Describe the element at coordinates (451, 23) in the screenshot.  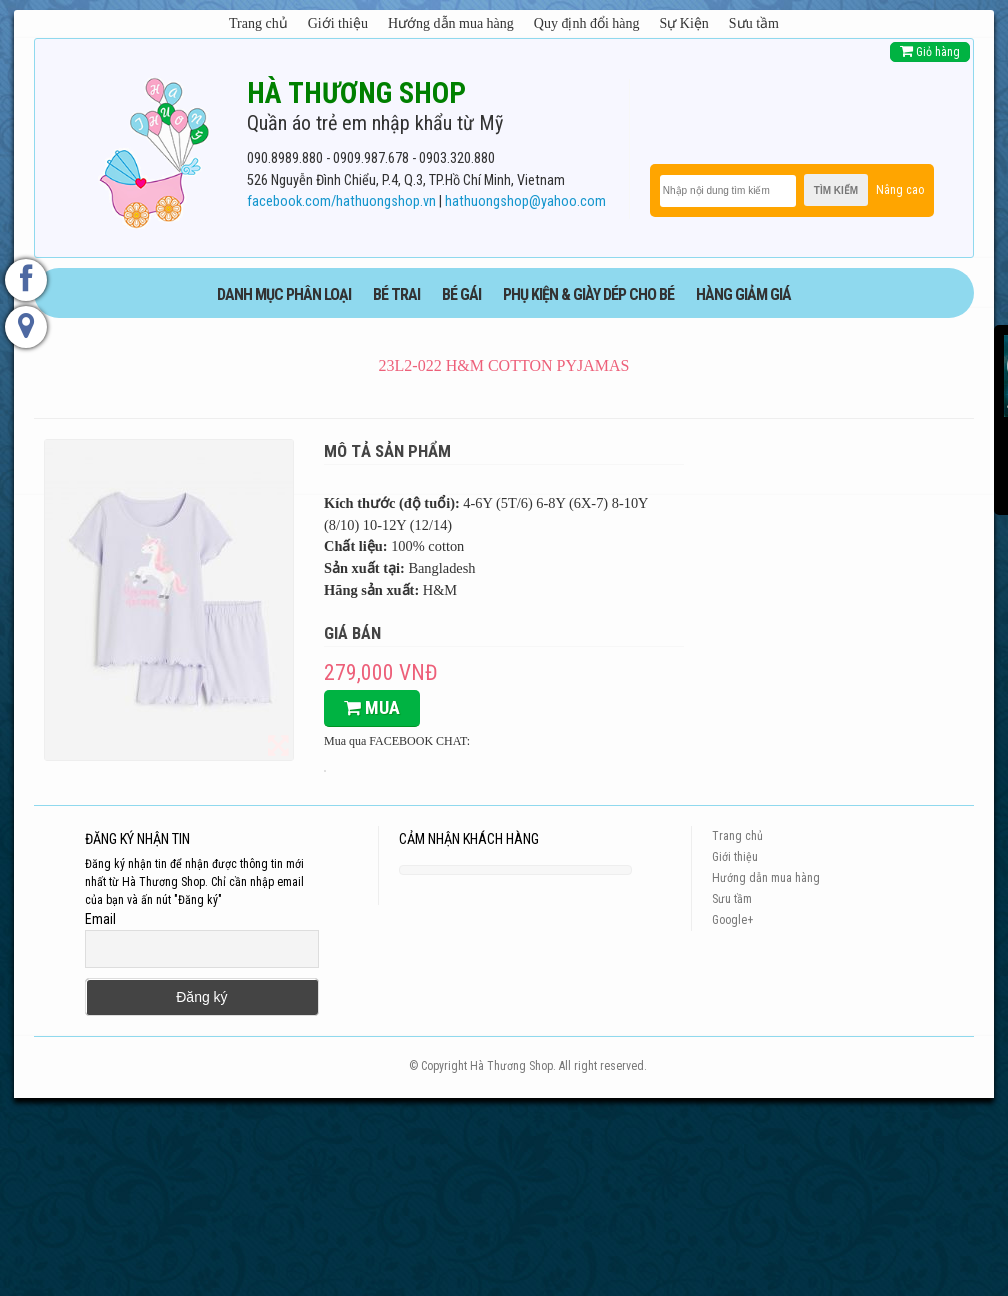
I see `Hướng dẫn mua hàng` at that location.